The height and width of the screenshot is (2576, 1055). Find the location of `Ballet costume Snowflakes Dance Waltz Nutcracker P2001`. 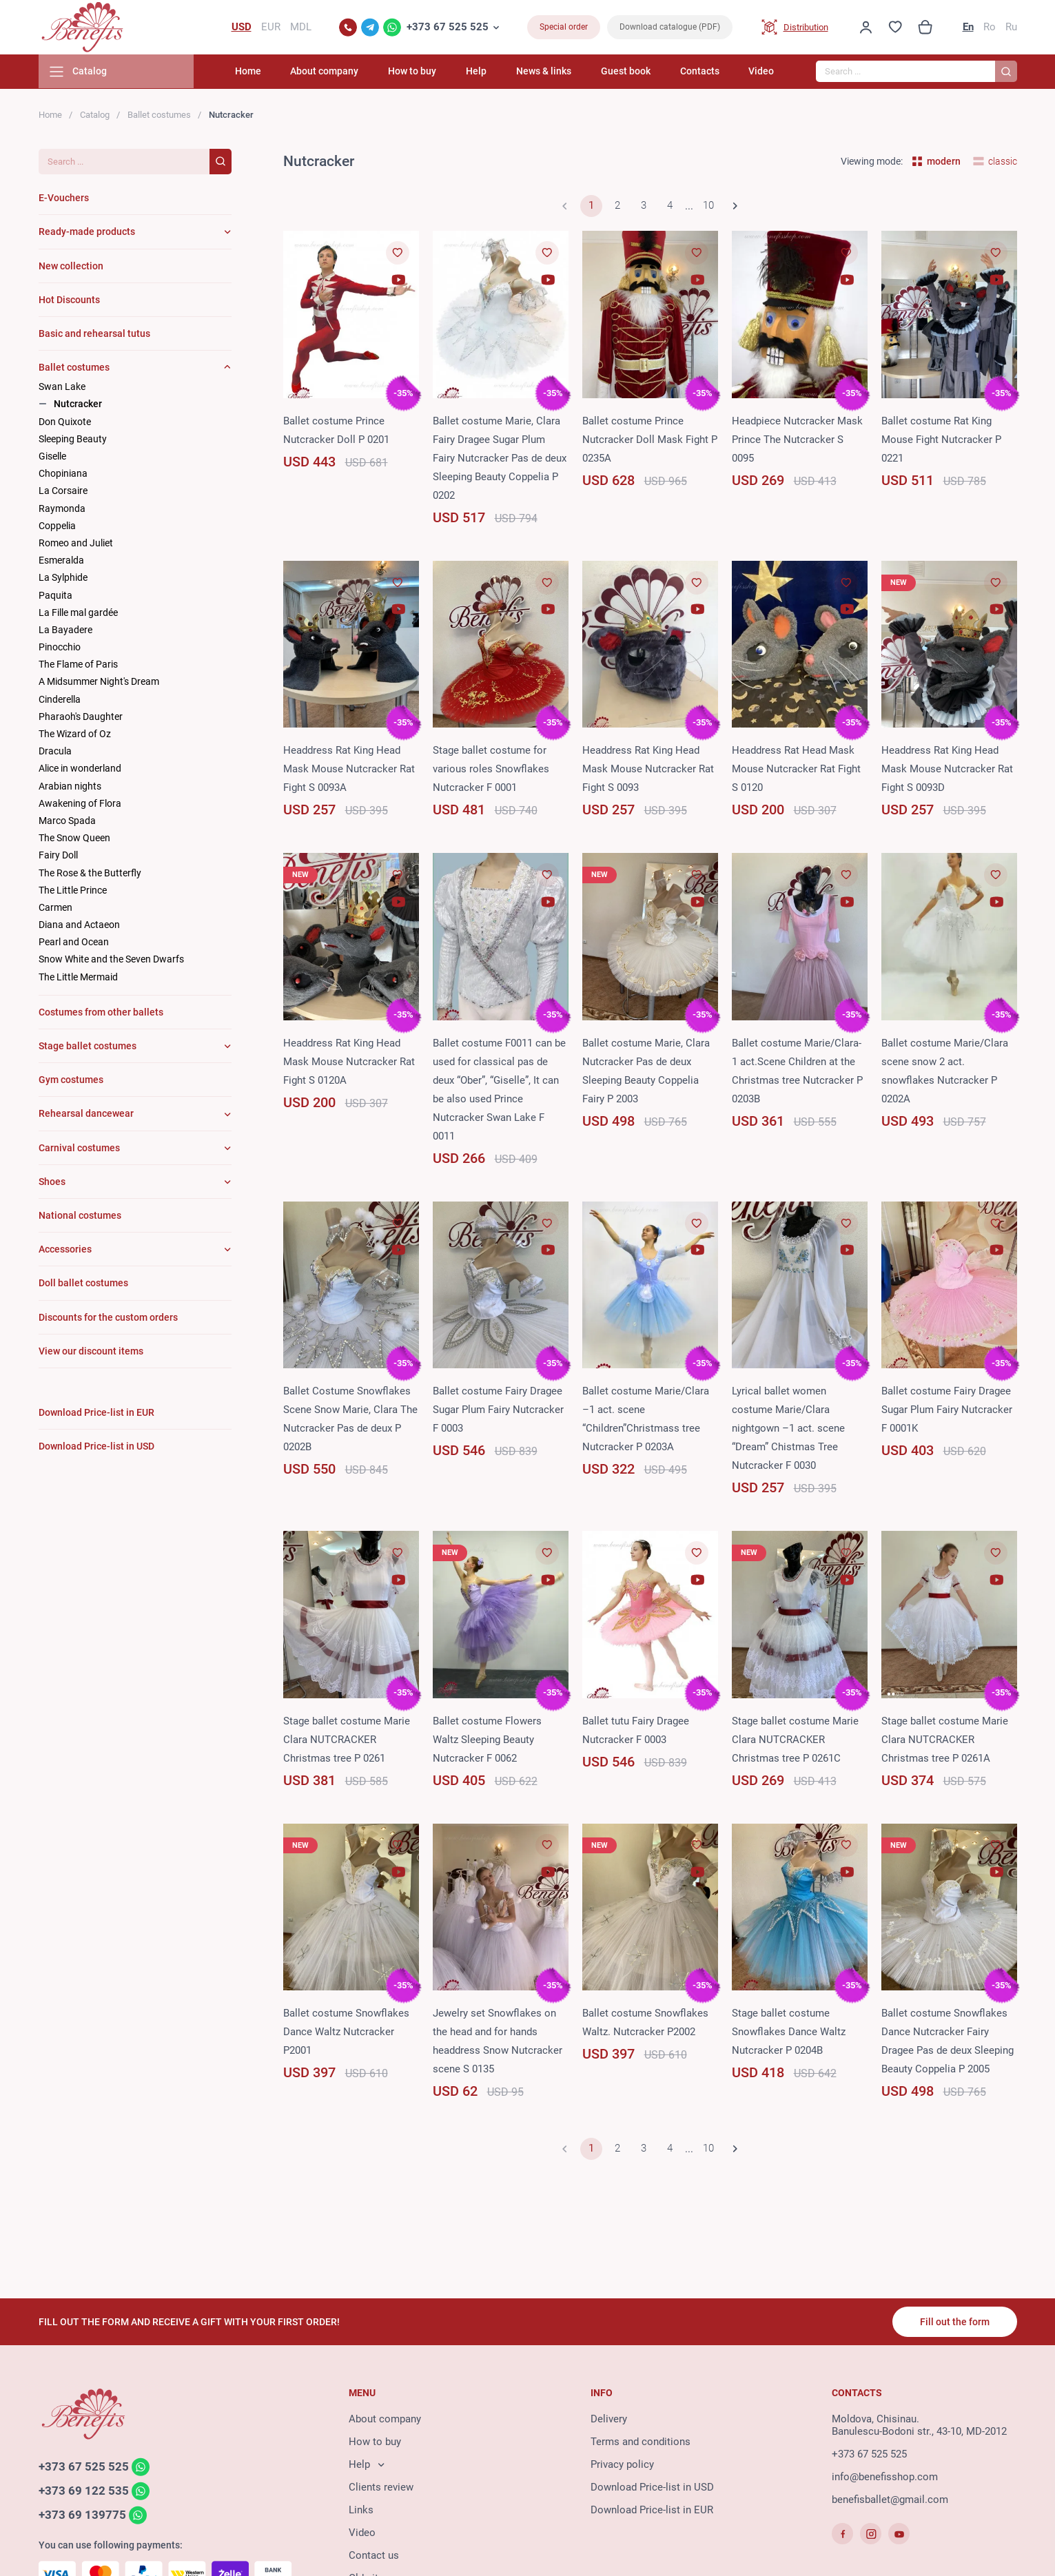

Ballet costume Snowflakes Dance Waltz Nutcracker P2001 is located at coordinates (346, 2032).